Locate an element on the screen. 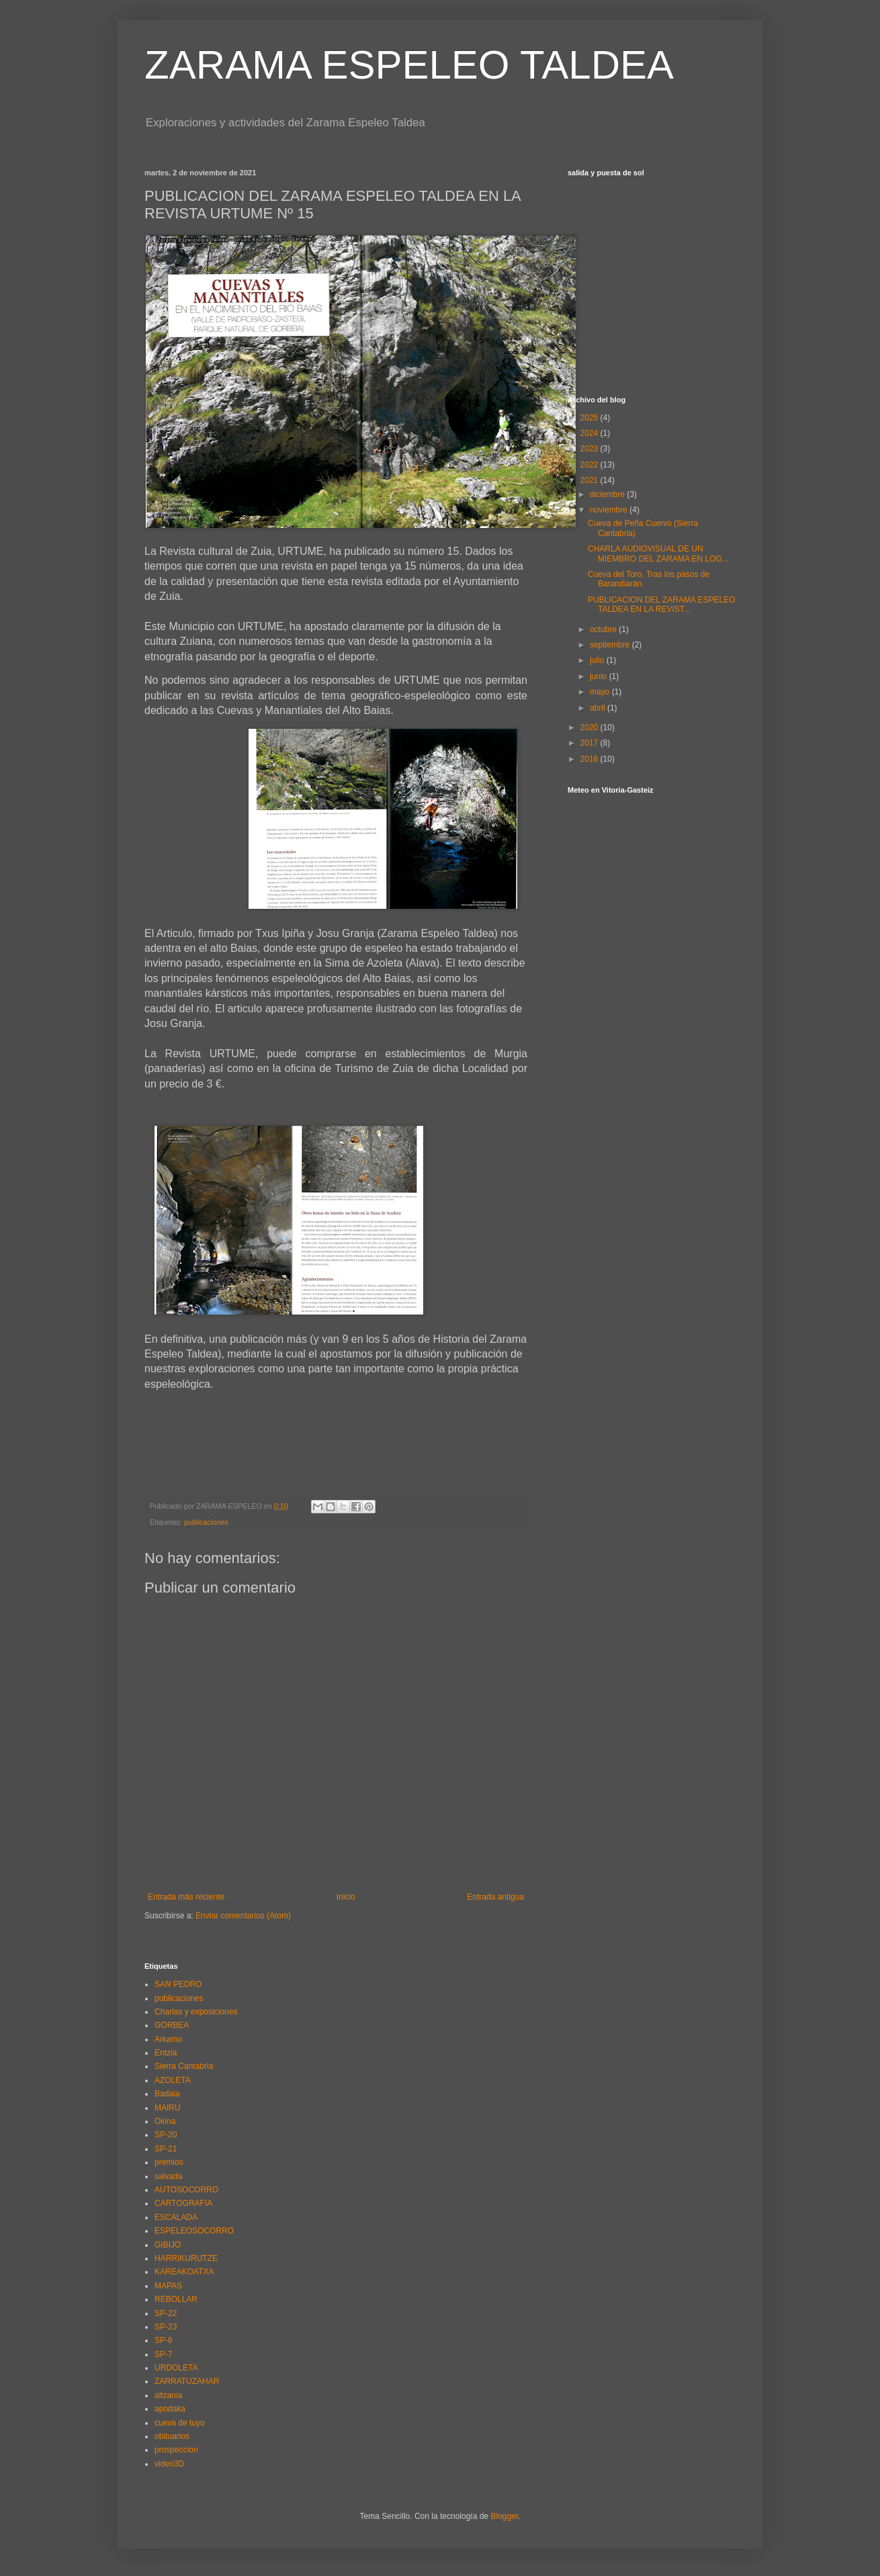 The height and width of the screenshot is (2576, 880). junio is located at coordinates (599, 676).